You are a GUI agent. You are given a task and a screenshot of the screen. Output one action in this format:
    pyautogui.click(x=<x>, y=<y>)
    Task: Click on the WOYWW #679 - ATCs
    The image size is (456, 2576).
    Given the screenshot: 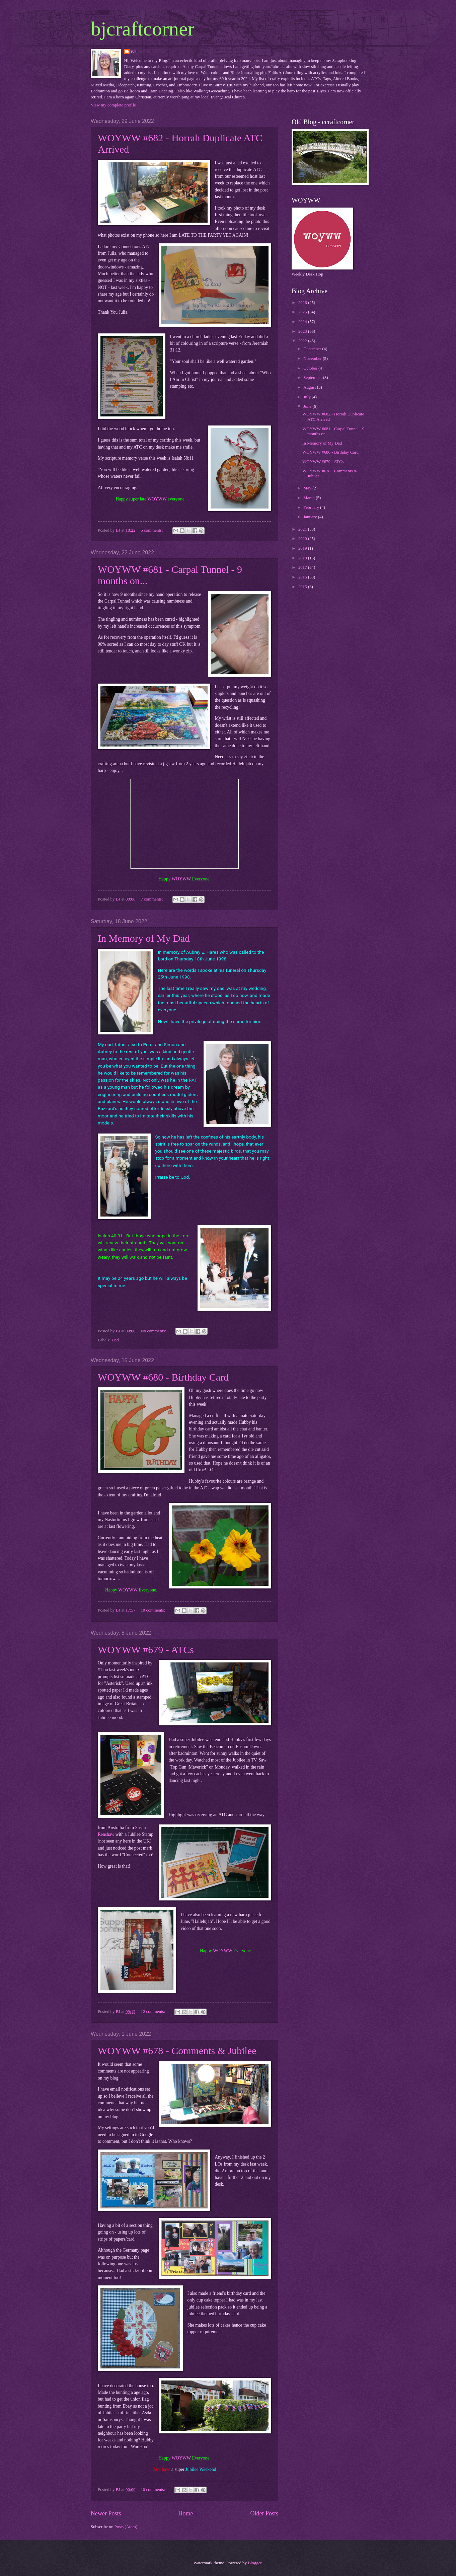 What is the action you would take?
    pyautogui.click(x=146, y=1649)
    